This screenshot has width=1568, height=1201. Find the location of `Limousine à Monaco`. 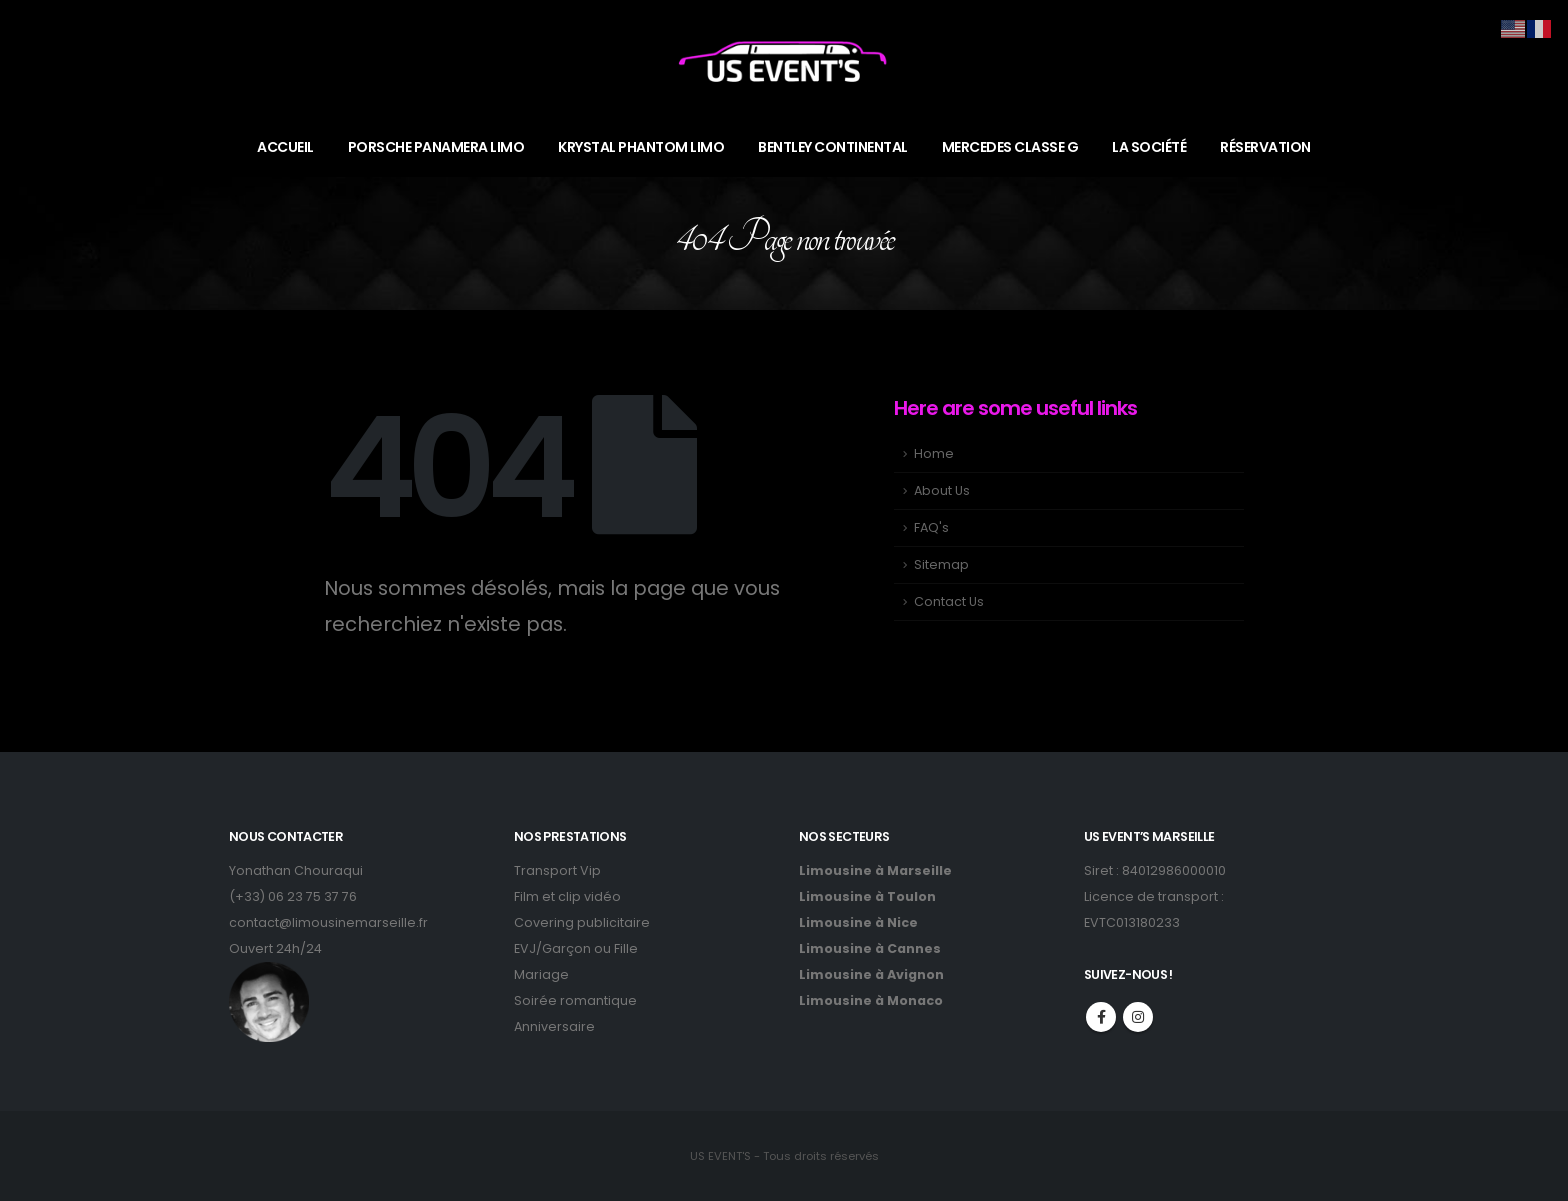

Limousine à Monaco is located at coordinates (871, 1000).